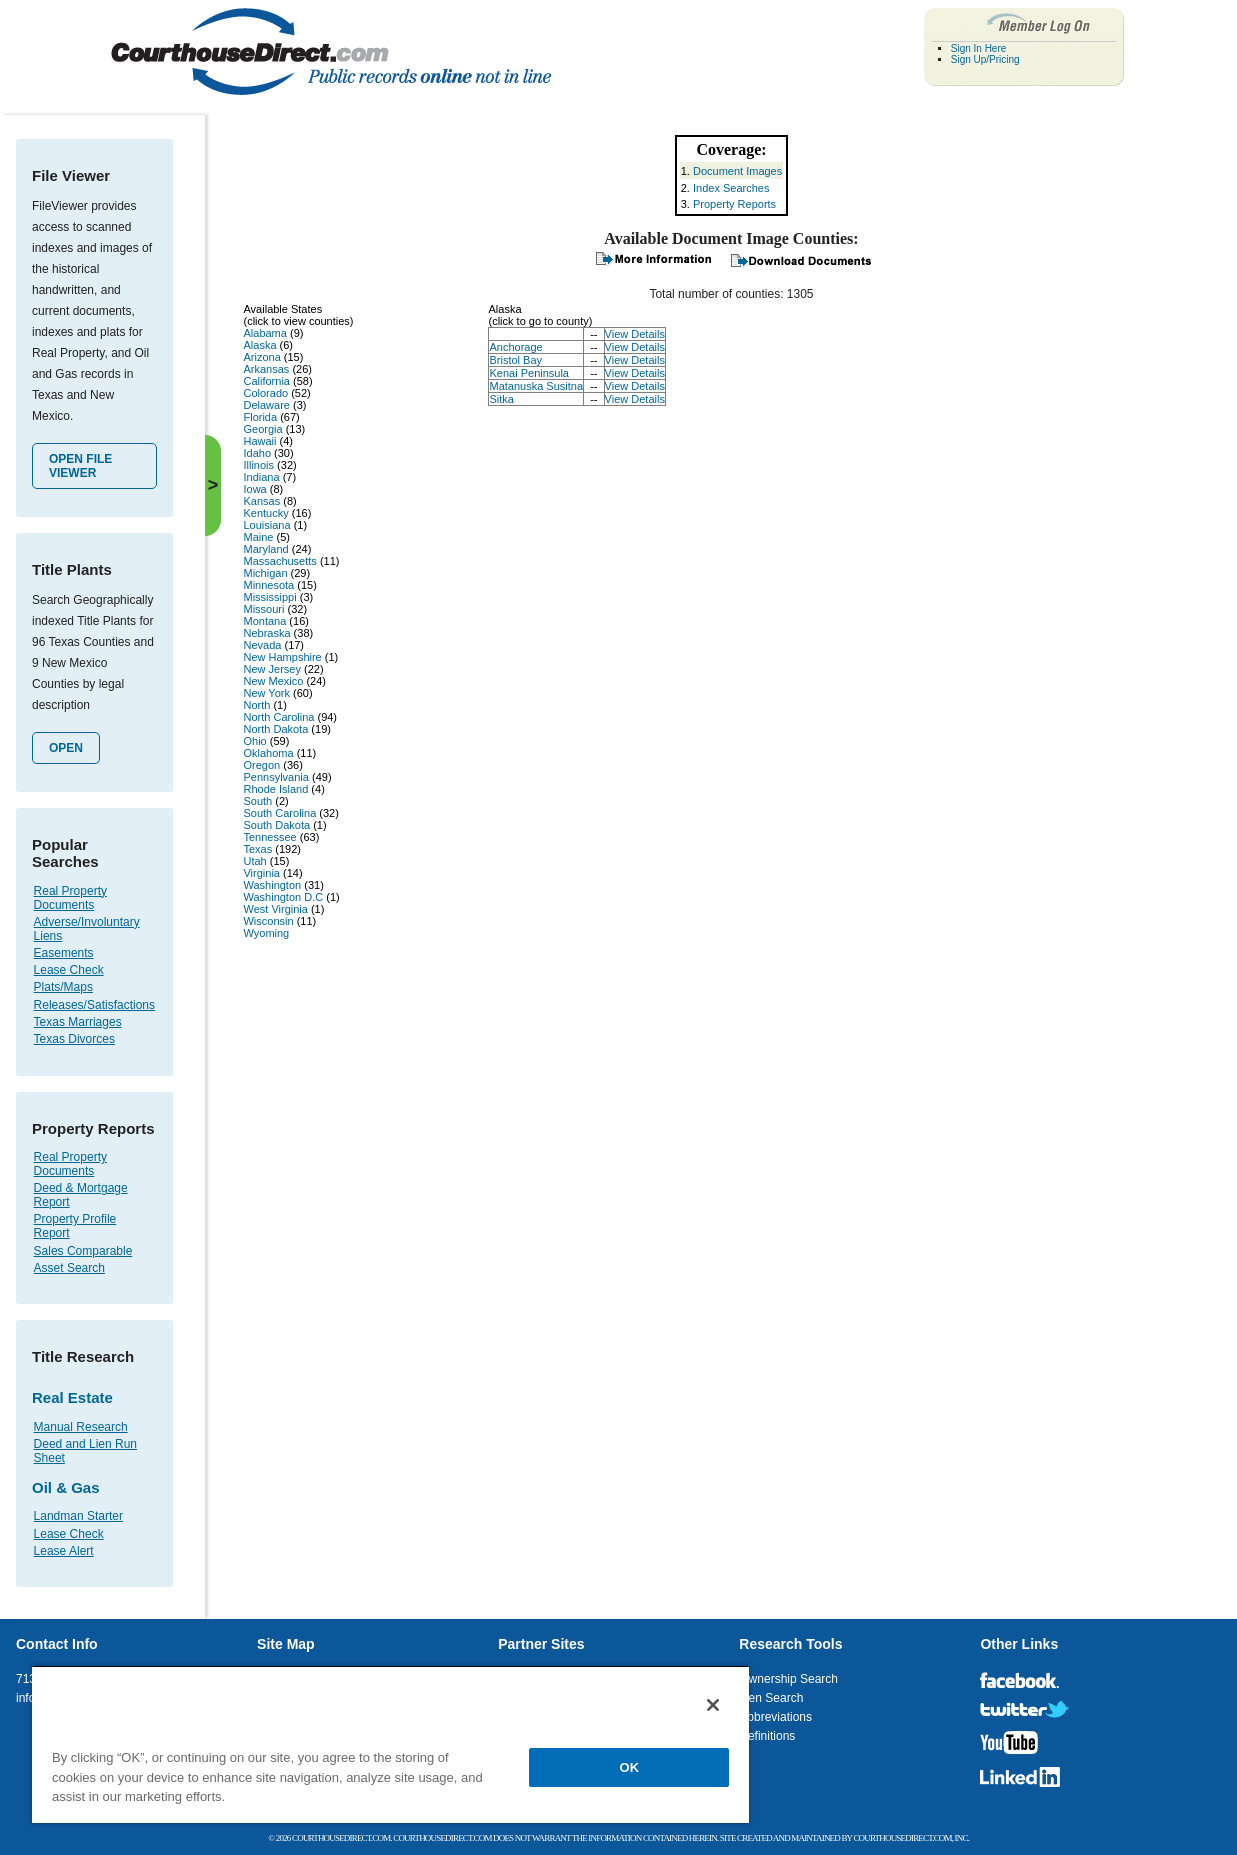 This screenshot has height=1855, width=1237. What do you see at coordinates (83, 1251) in the screenshot?
I see `Sales Comparable` at bounding box center [83, 1251].